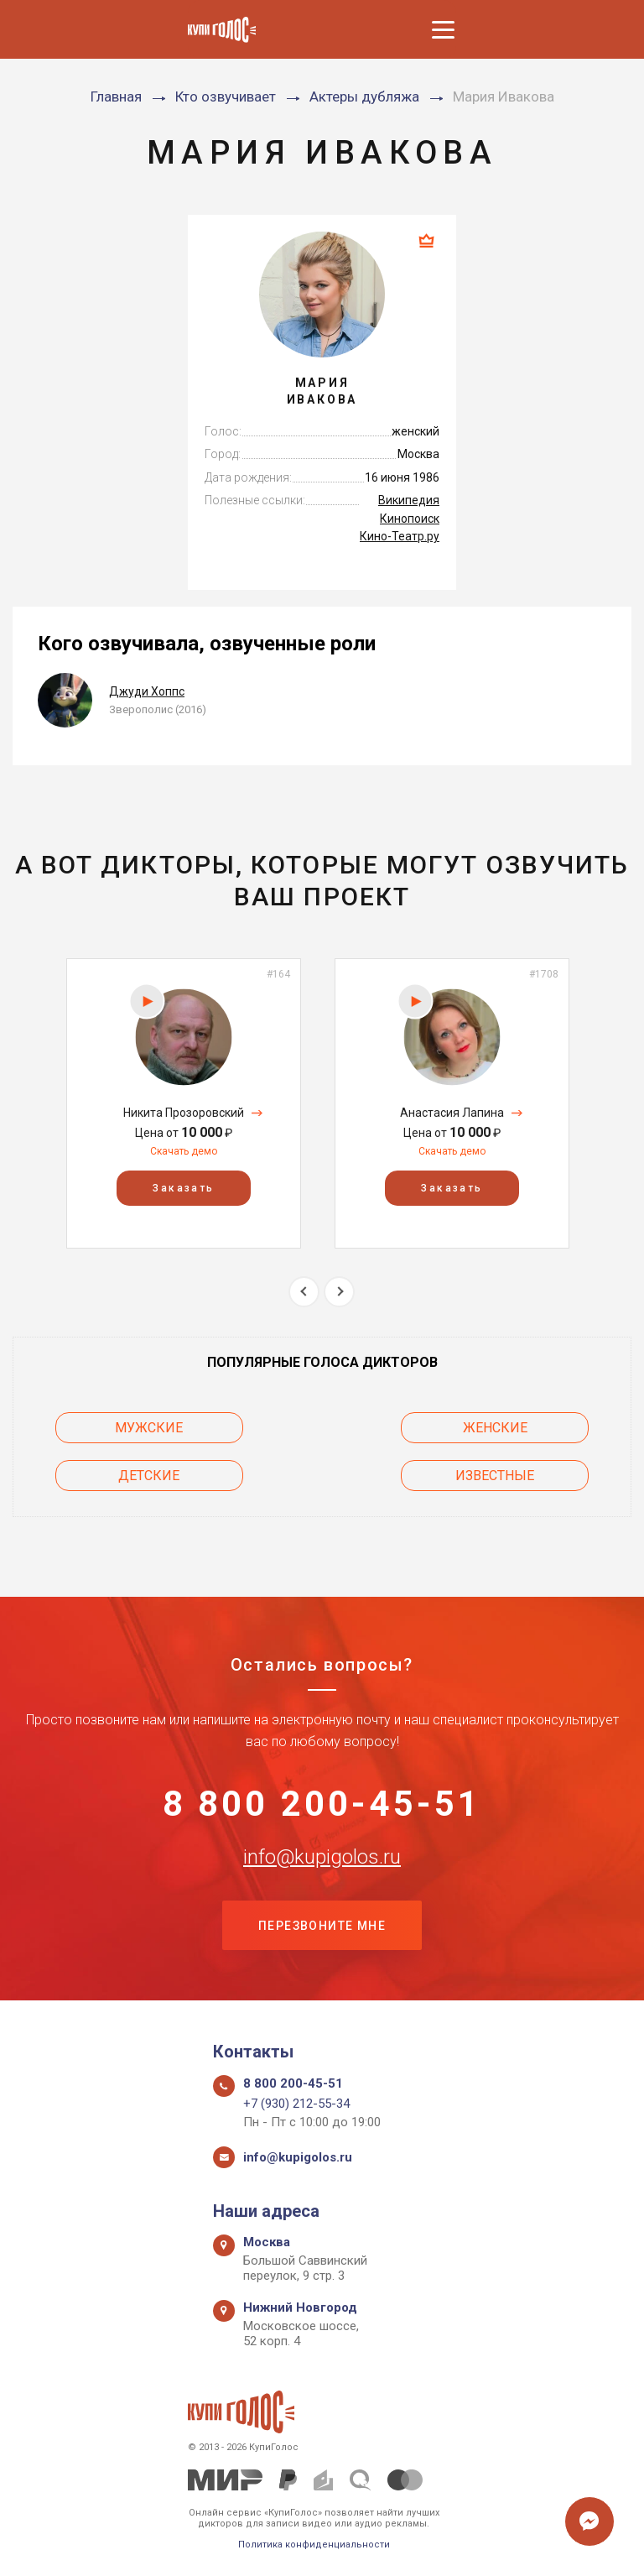 Image resolution: width=644 pixels, height=2576 pixels. I want to click on Кинопоиск, so click(409, 518).